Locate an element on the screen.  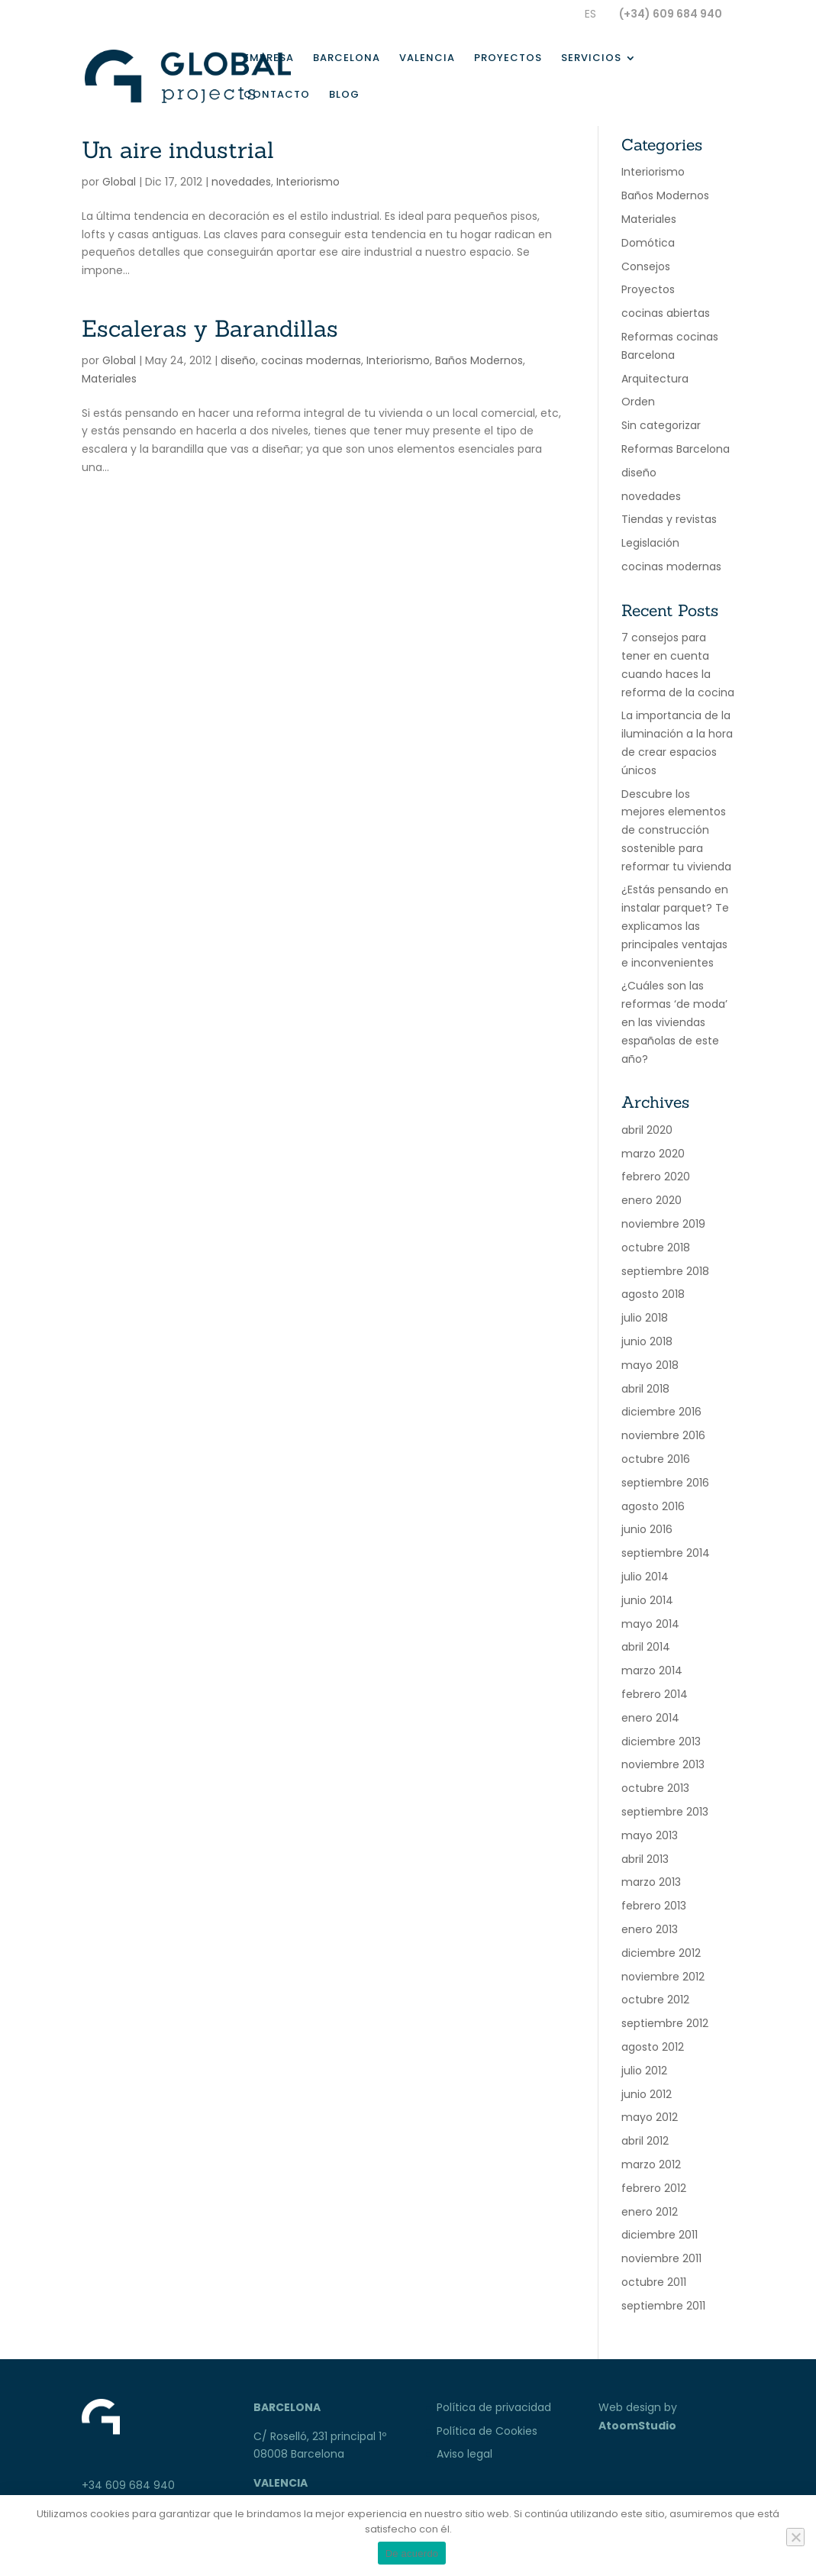
Escaleras y Barandillas is located at coordinates (210, 328).